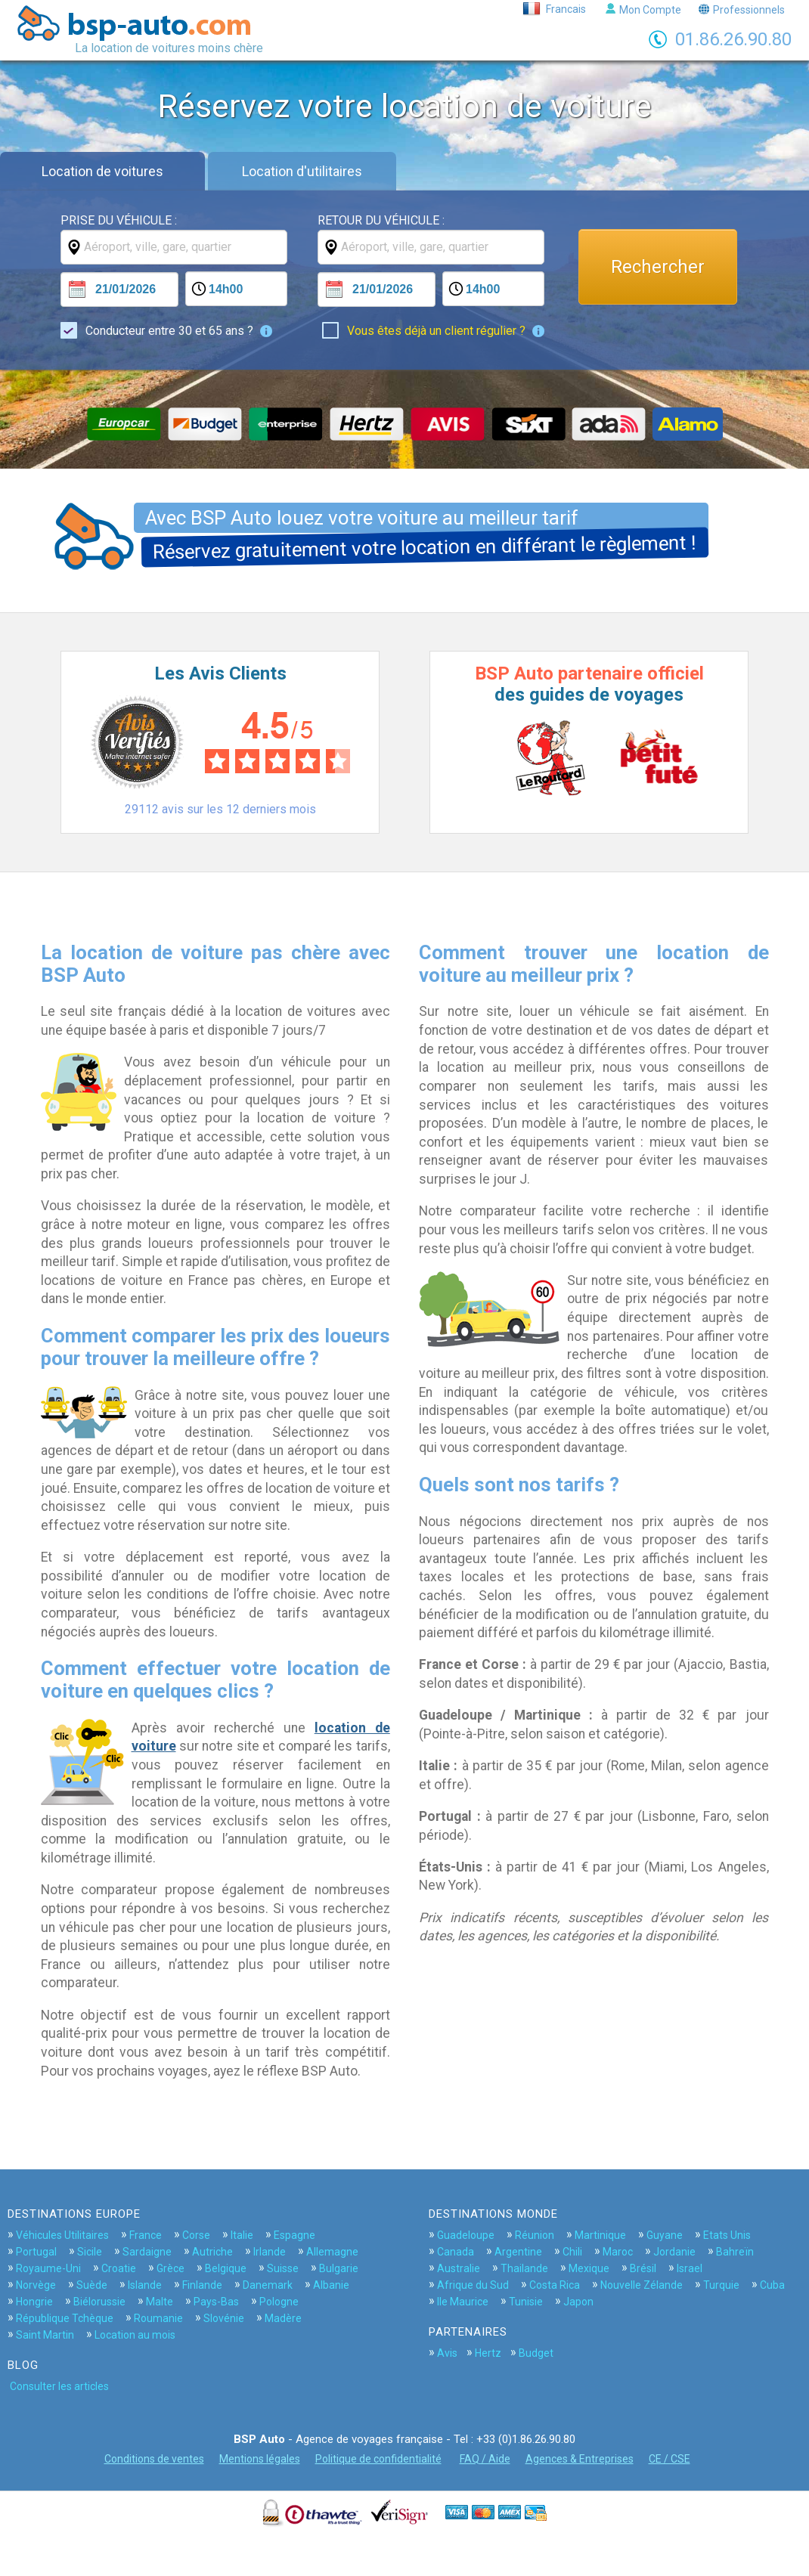 The height and width of the screenshot is (2576, 809). I want to click on Suède, so click(91, 2285).